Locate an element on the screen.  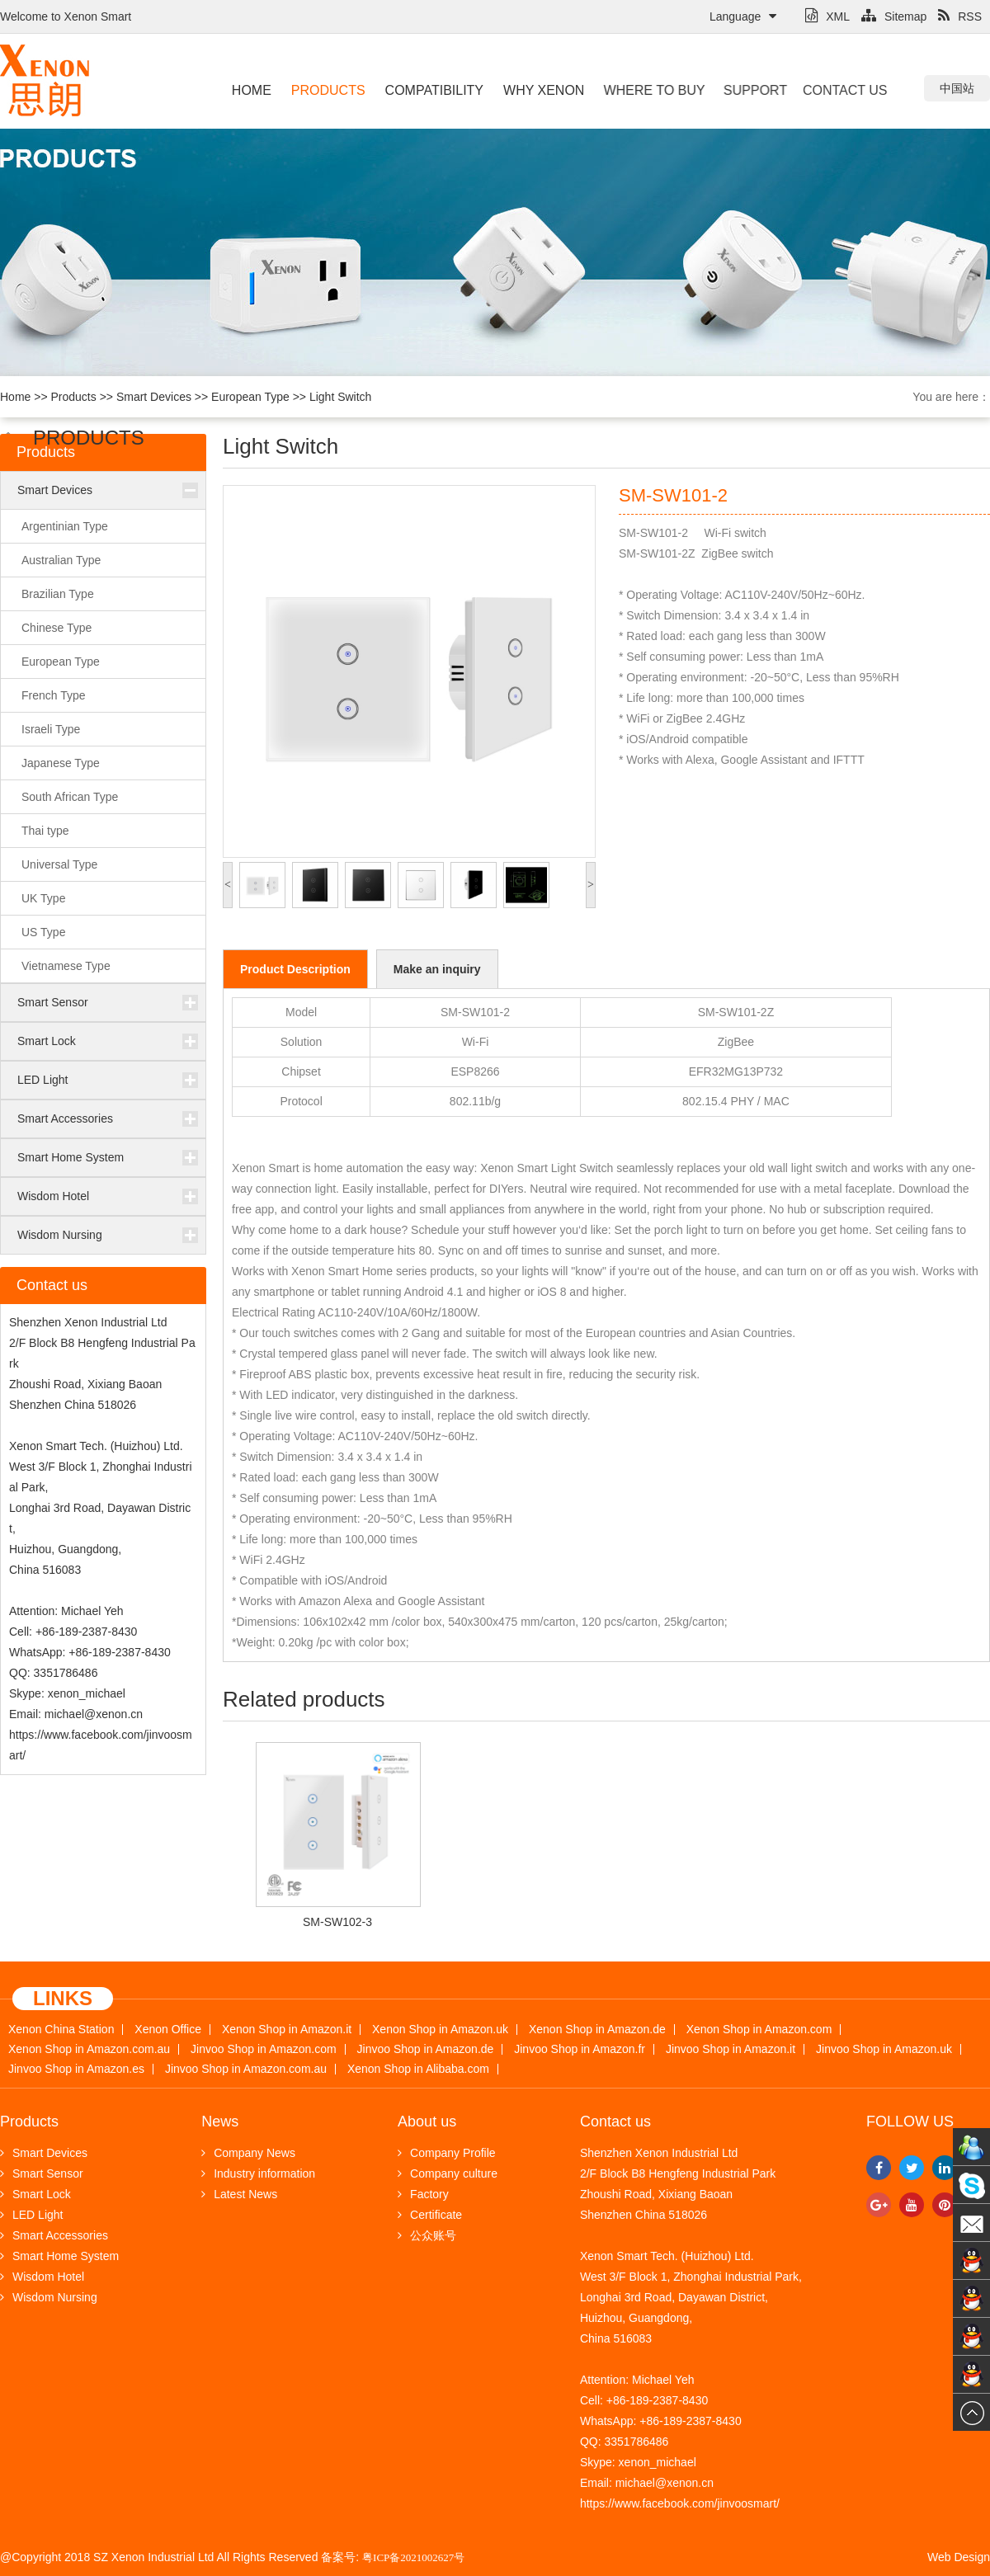
中国站 is located at coordinates (957, 88).